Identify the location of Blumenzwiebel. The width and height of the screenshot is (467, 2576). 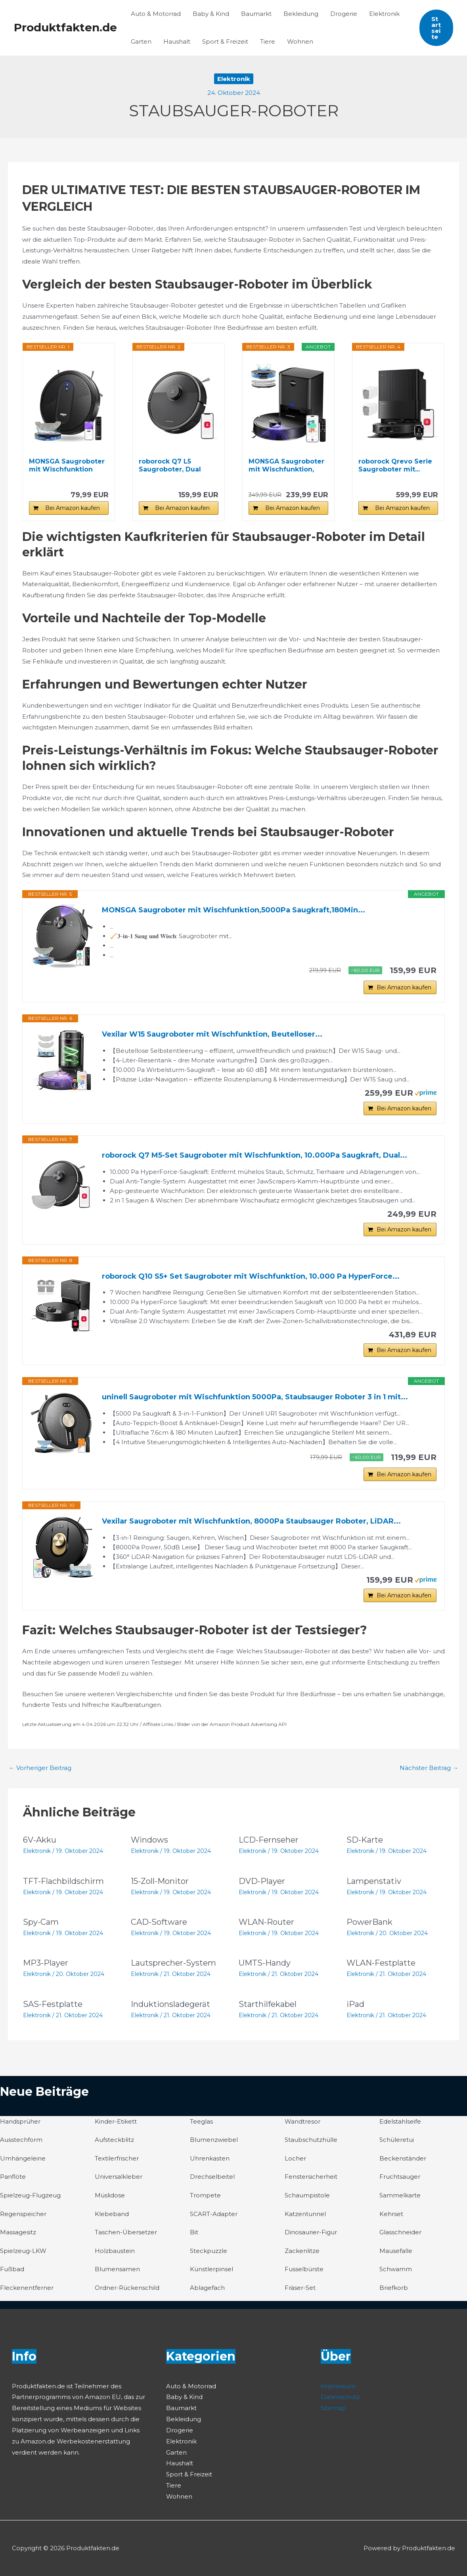
(214, 2139).